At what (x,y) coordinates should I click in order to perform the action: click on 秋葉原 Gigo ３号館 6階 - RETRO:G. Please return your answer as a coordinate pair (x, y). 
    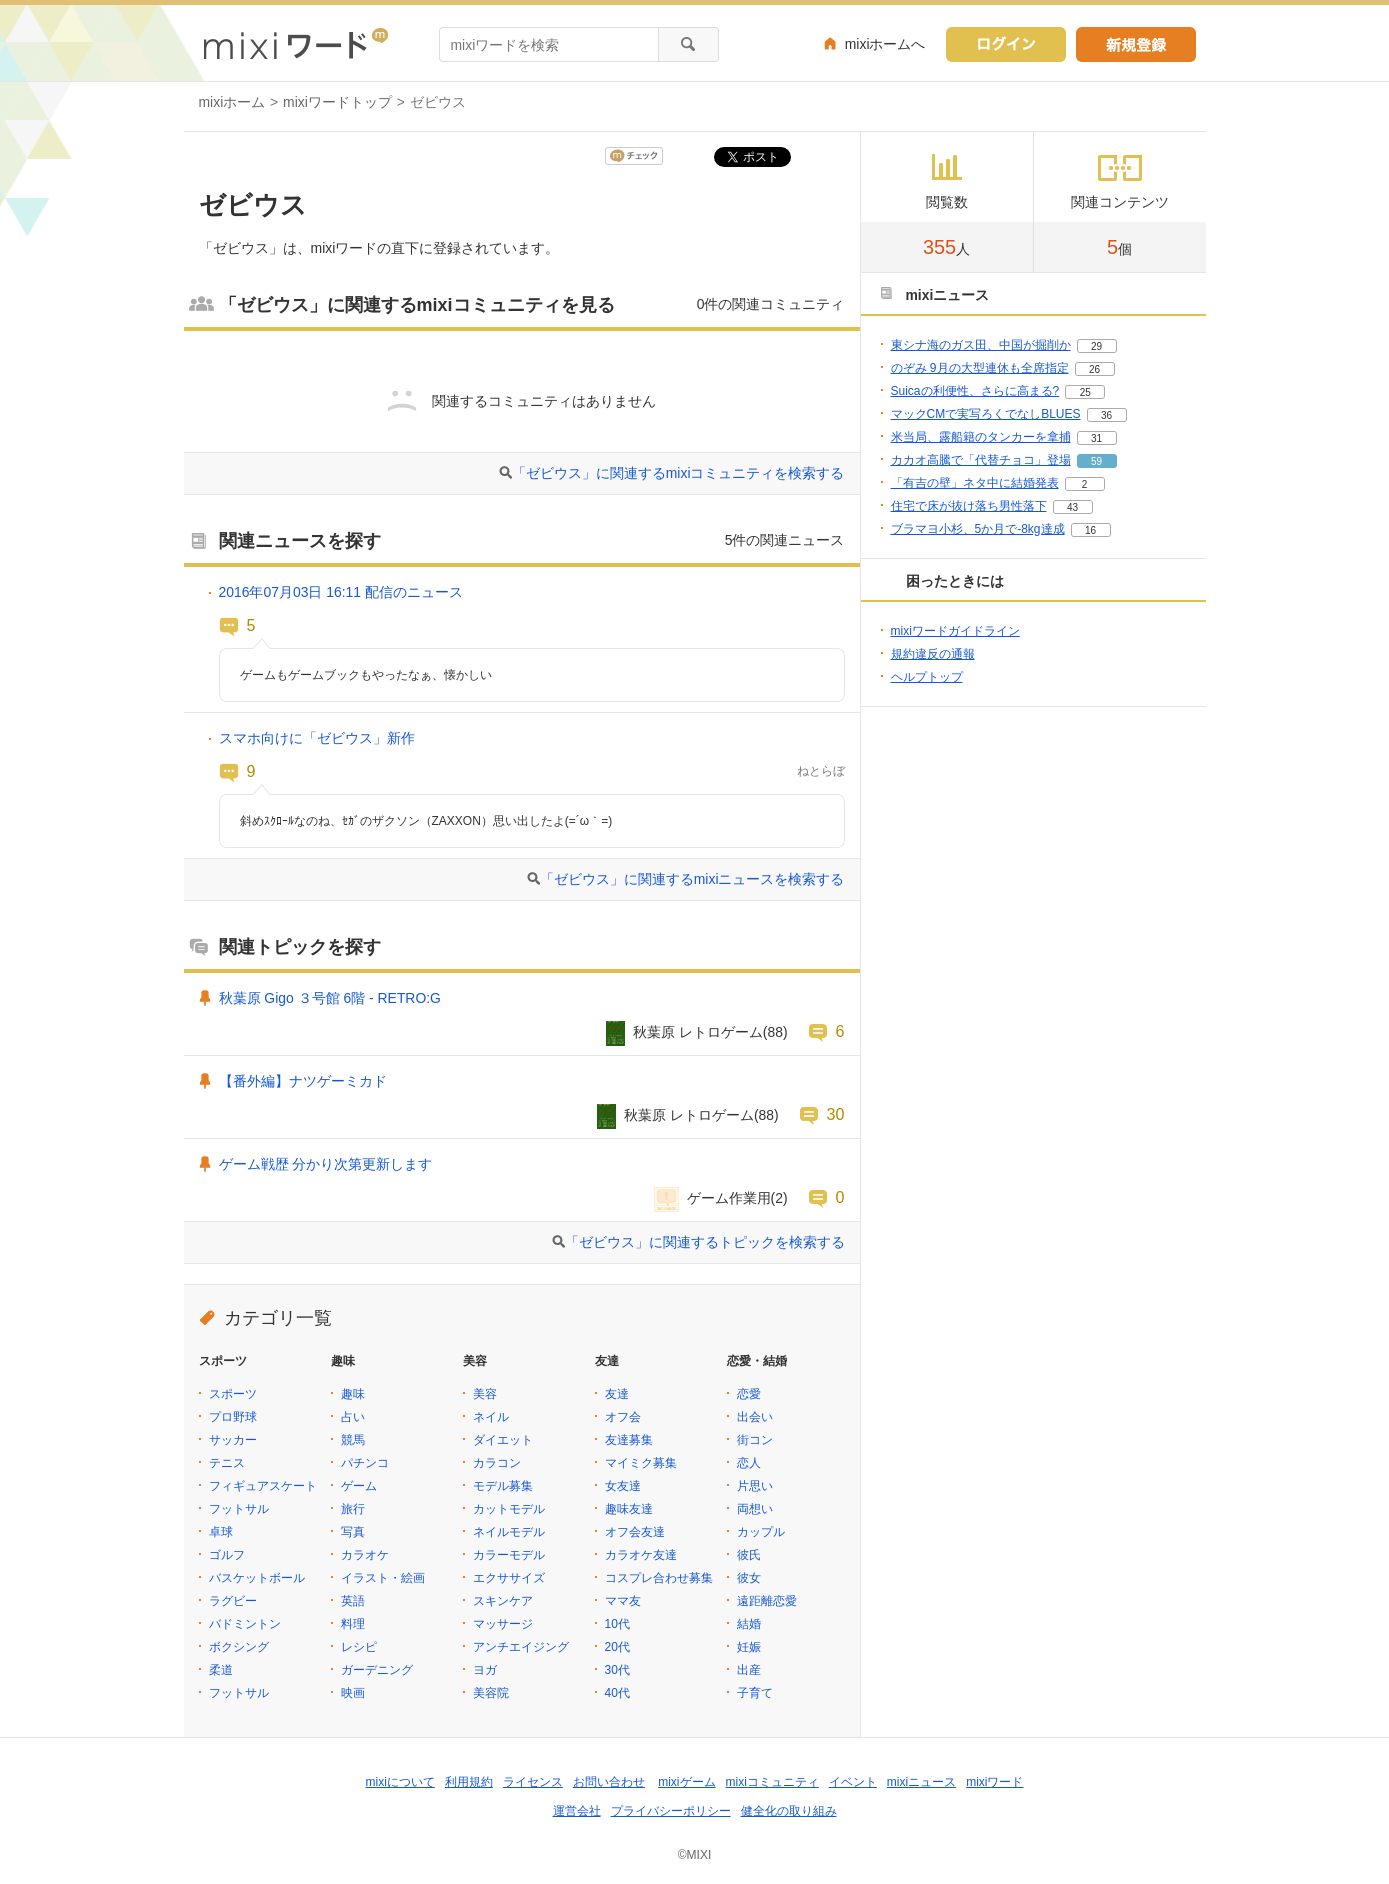
    Looking at the image, I should click on (330, 998).